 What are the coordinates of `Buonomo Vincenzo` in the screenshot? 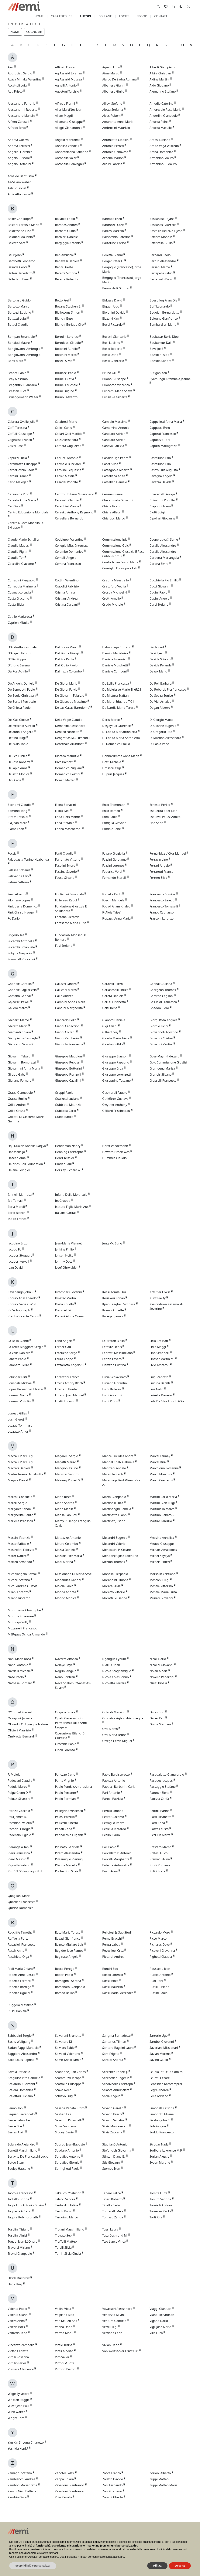 It's located at (116, 385).